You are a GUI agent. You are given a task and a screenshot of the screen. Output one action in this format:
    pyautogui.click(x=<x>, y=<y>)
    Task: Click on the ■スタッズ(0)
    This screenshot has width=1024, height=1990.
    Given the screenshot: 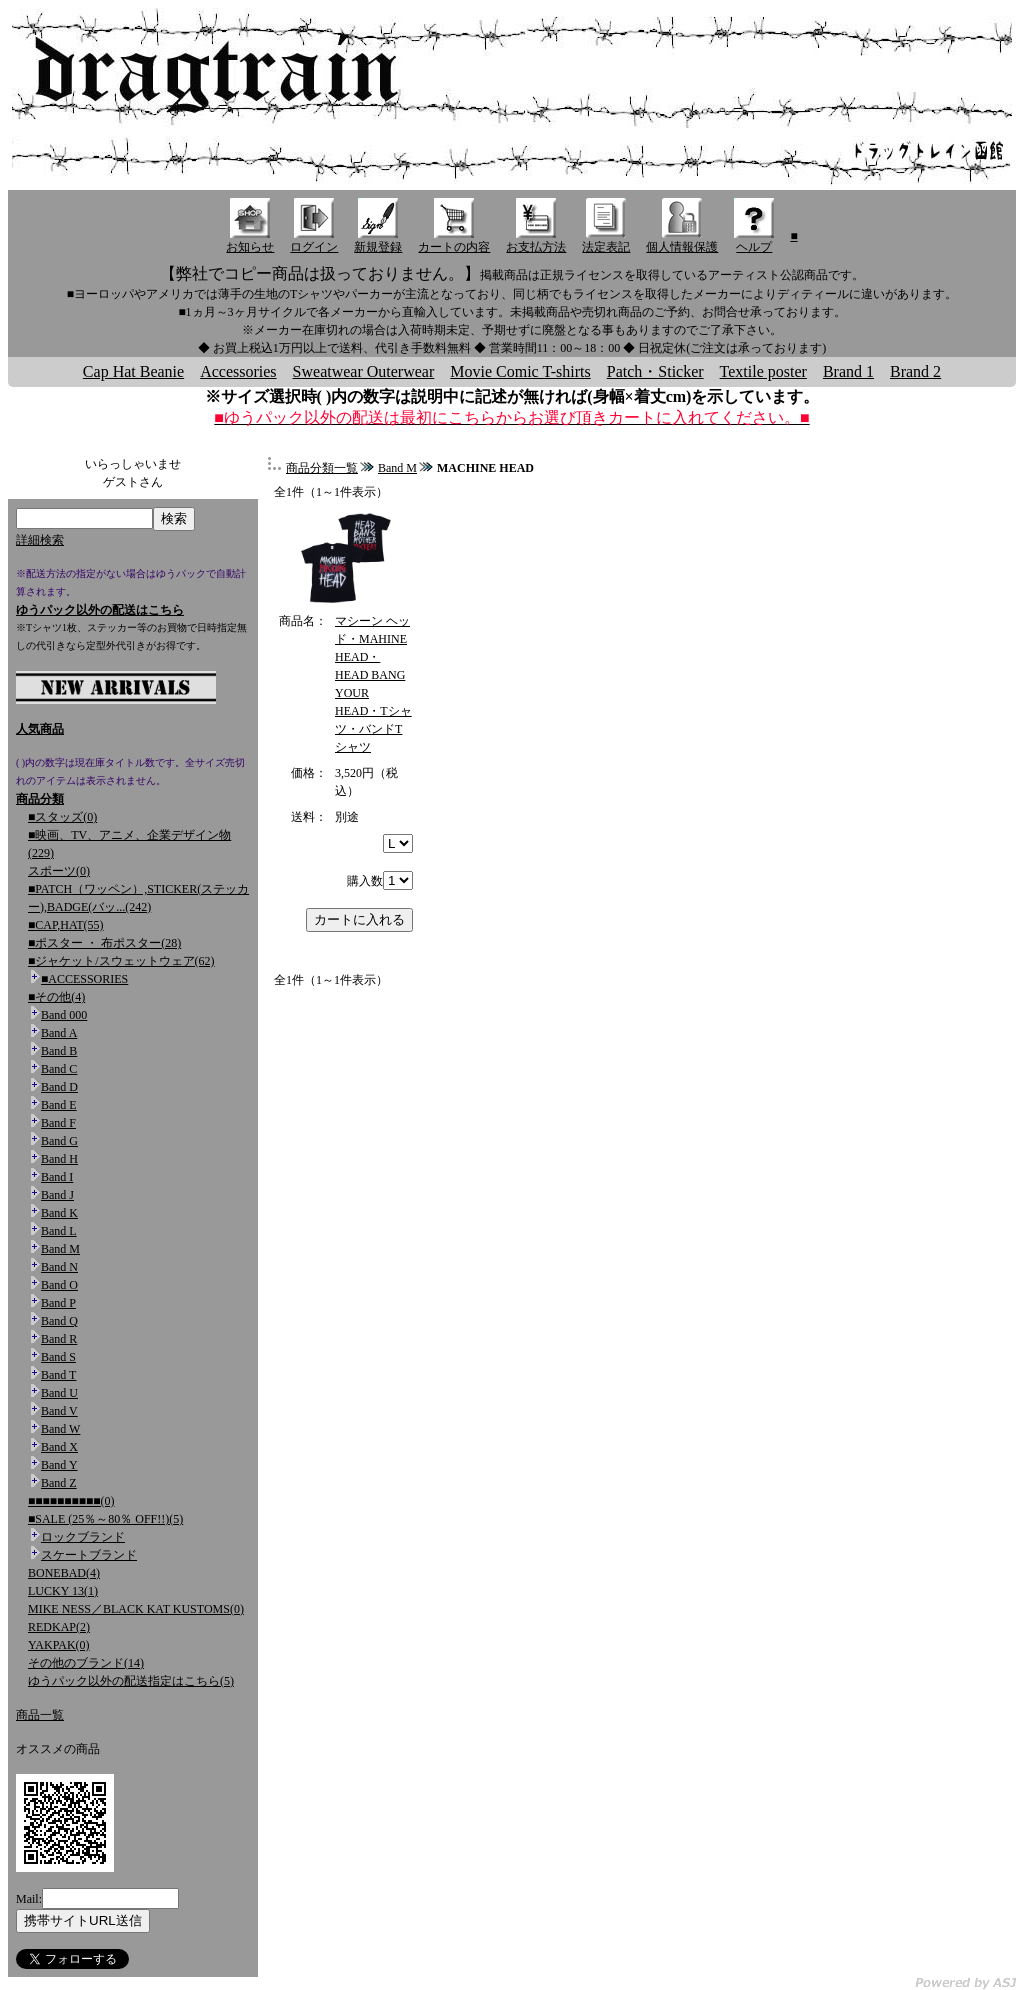 What is the action you would take?
    pyautogui.click(x=62, y=817)
    